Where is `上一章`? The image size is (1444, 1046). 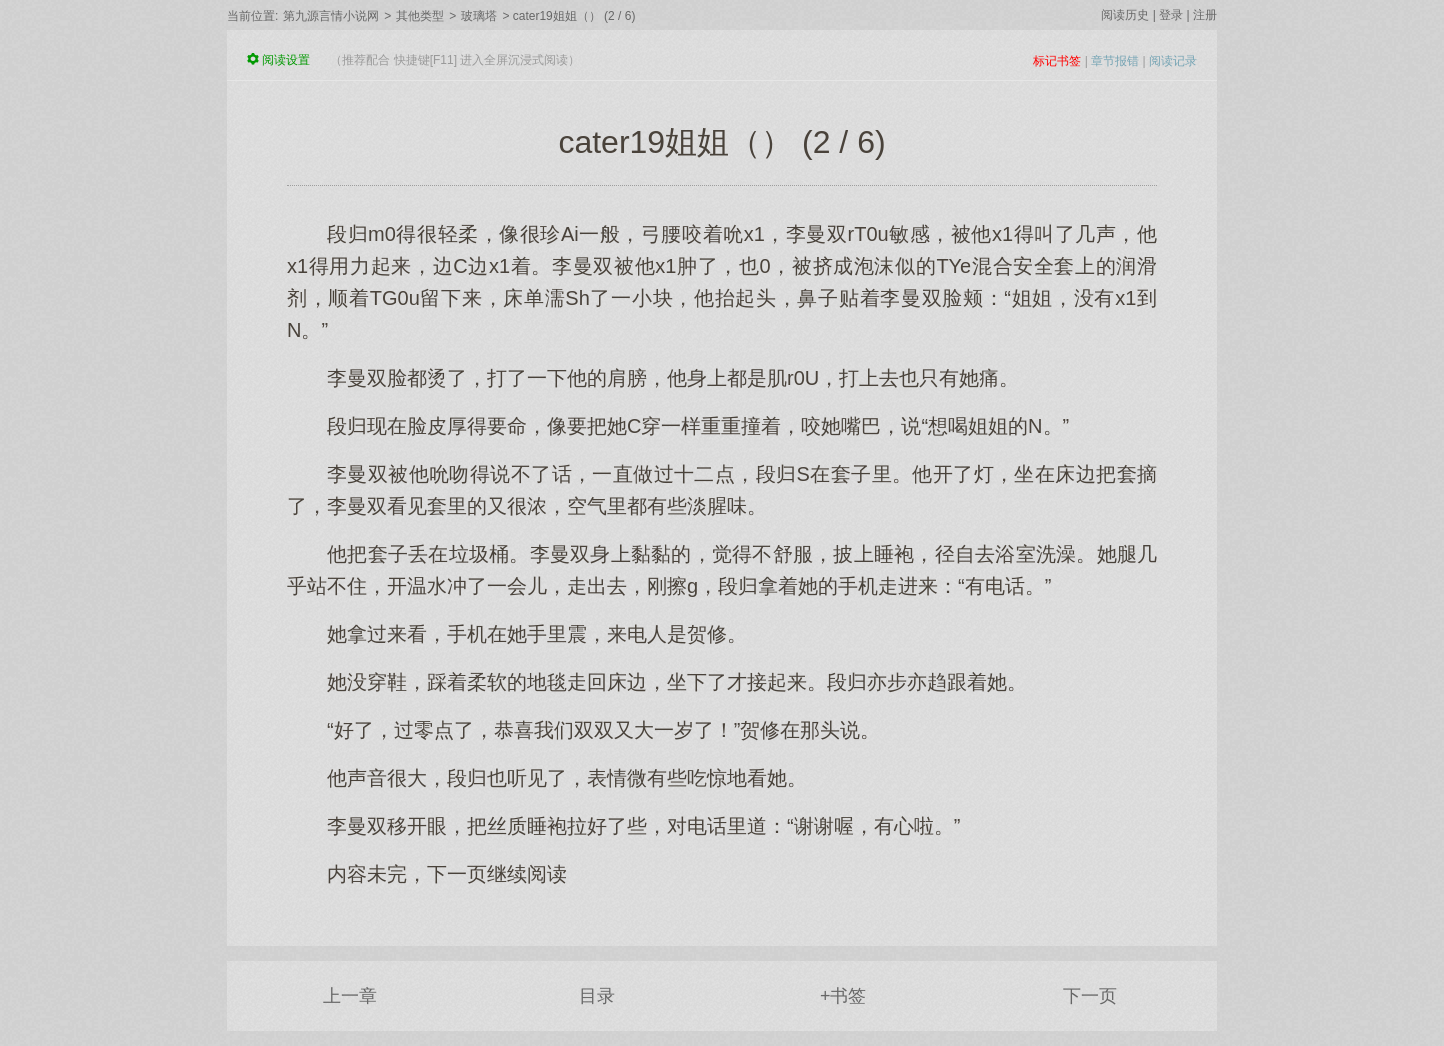 上一章 is located at coordinates (350, 996).